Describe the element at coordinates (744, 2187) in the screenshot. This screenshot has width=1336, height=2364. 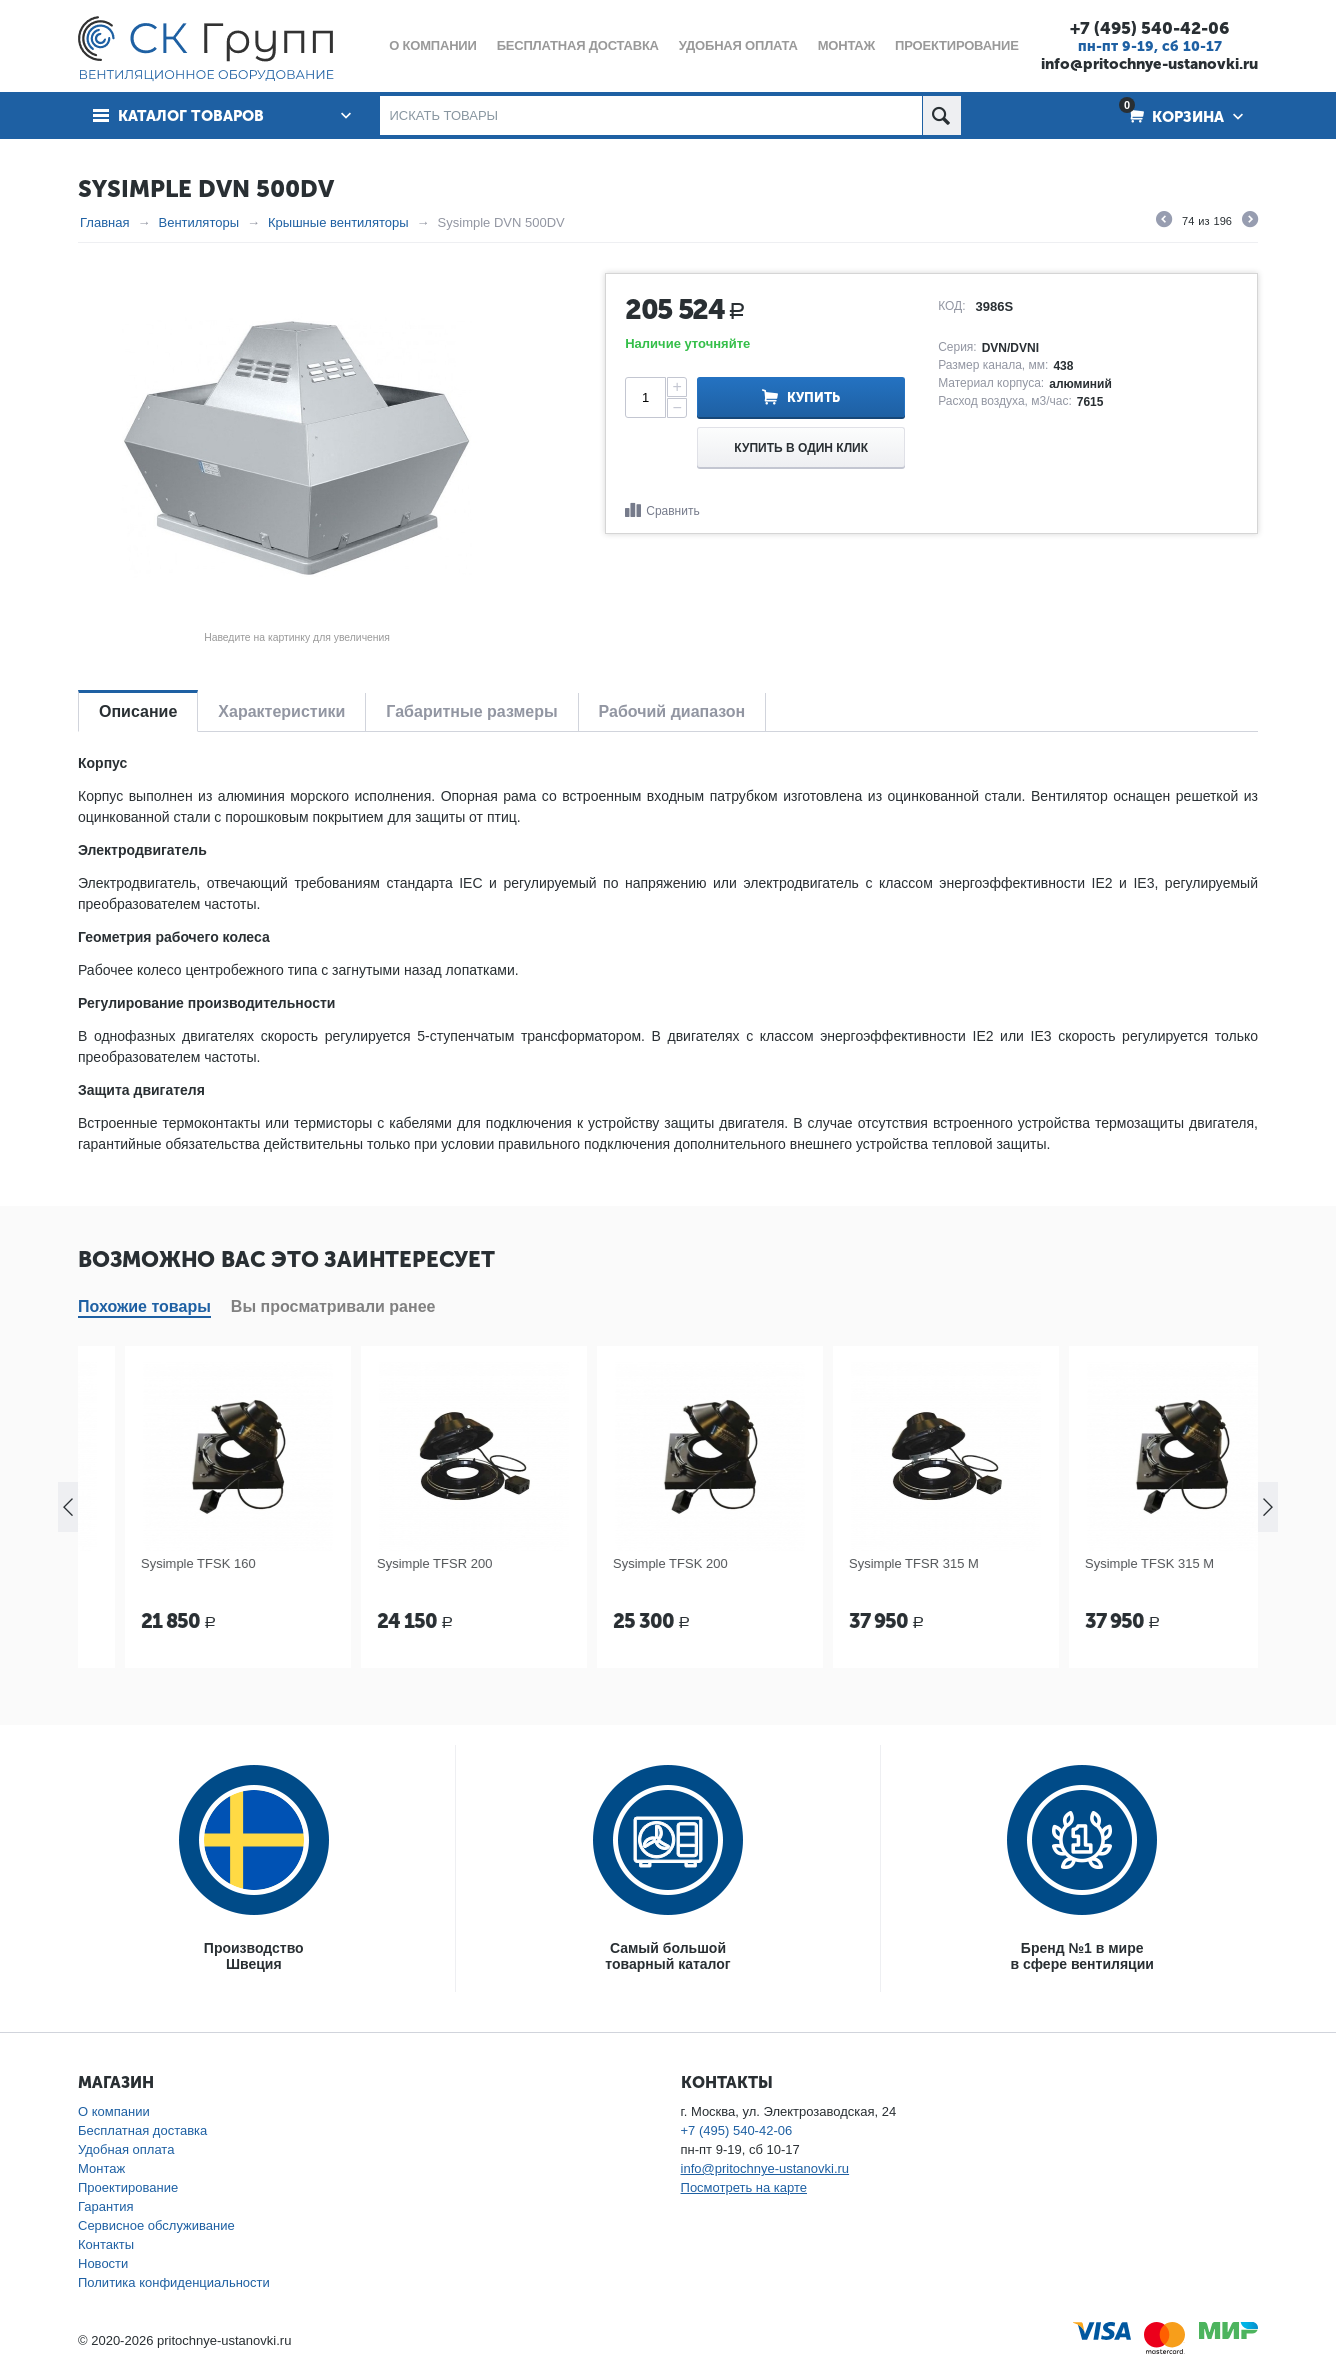
I see `Посмотреть на карте` at that location.